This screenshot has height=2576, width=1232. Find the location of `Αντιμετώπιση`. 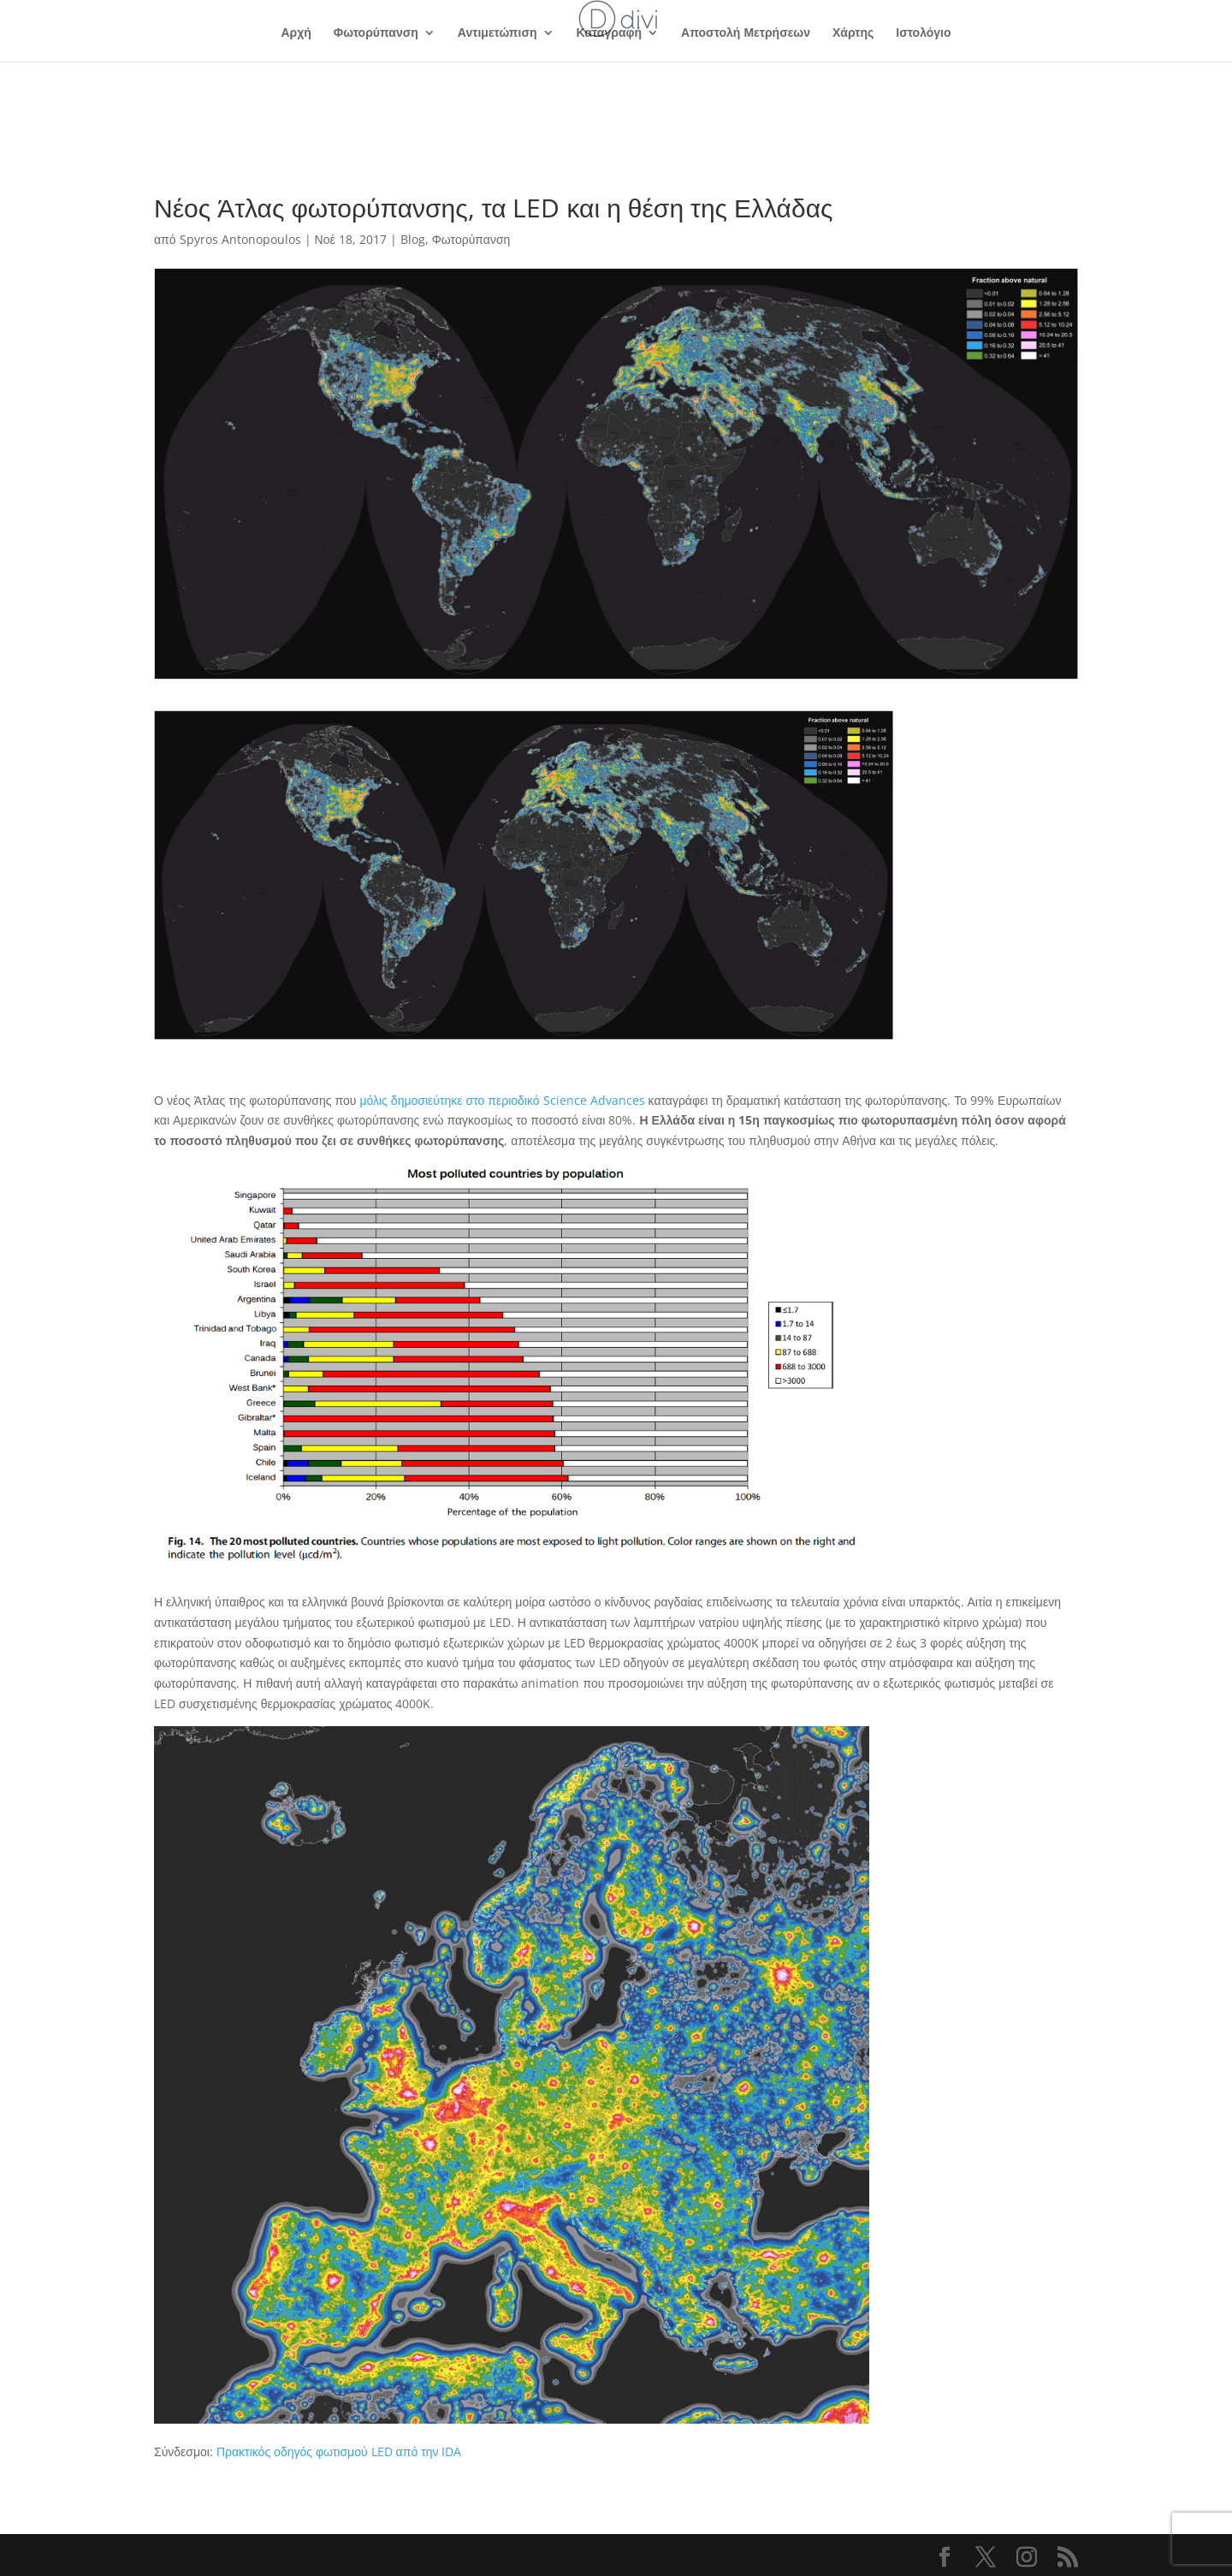

Αντιμετώπιση is located at coordinates (497, 33).